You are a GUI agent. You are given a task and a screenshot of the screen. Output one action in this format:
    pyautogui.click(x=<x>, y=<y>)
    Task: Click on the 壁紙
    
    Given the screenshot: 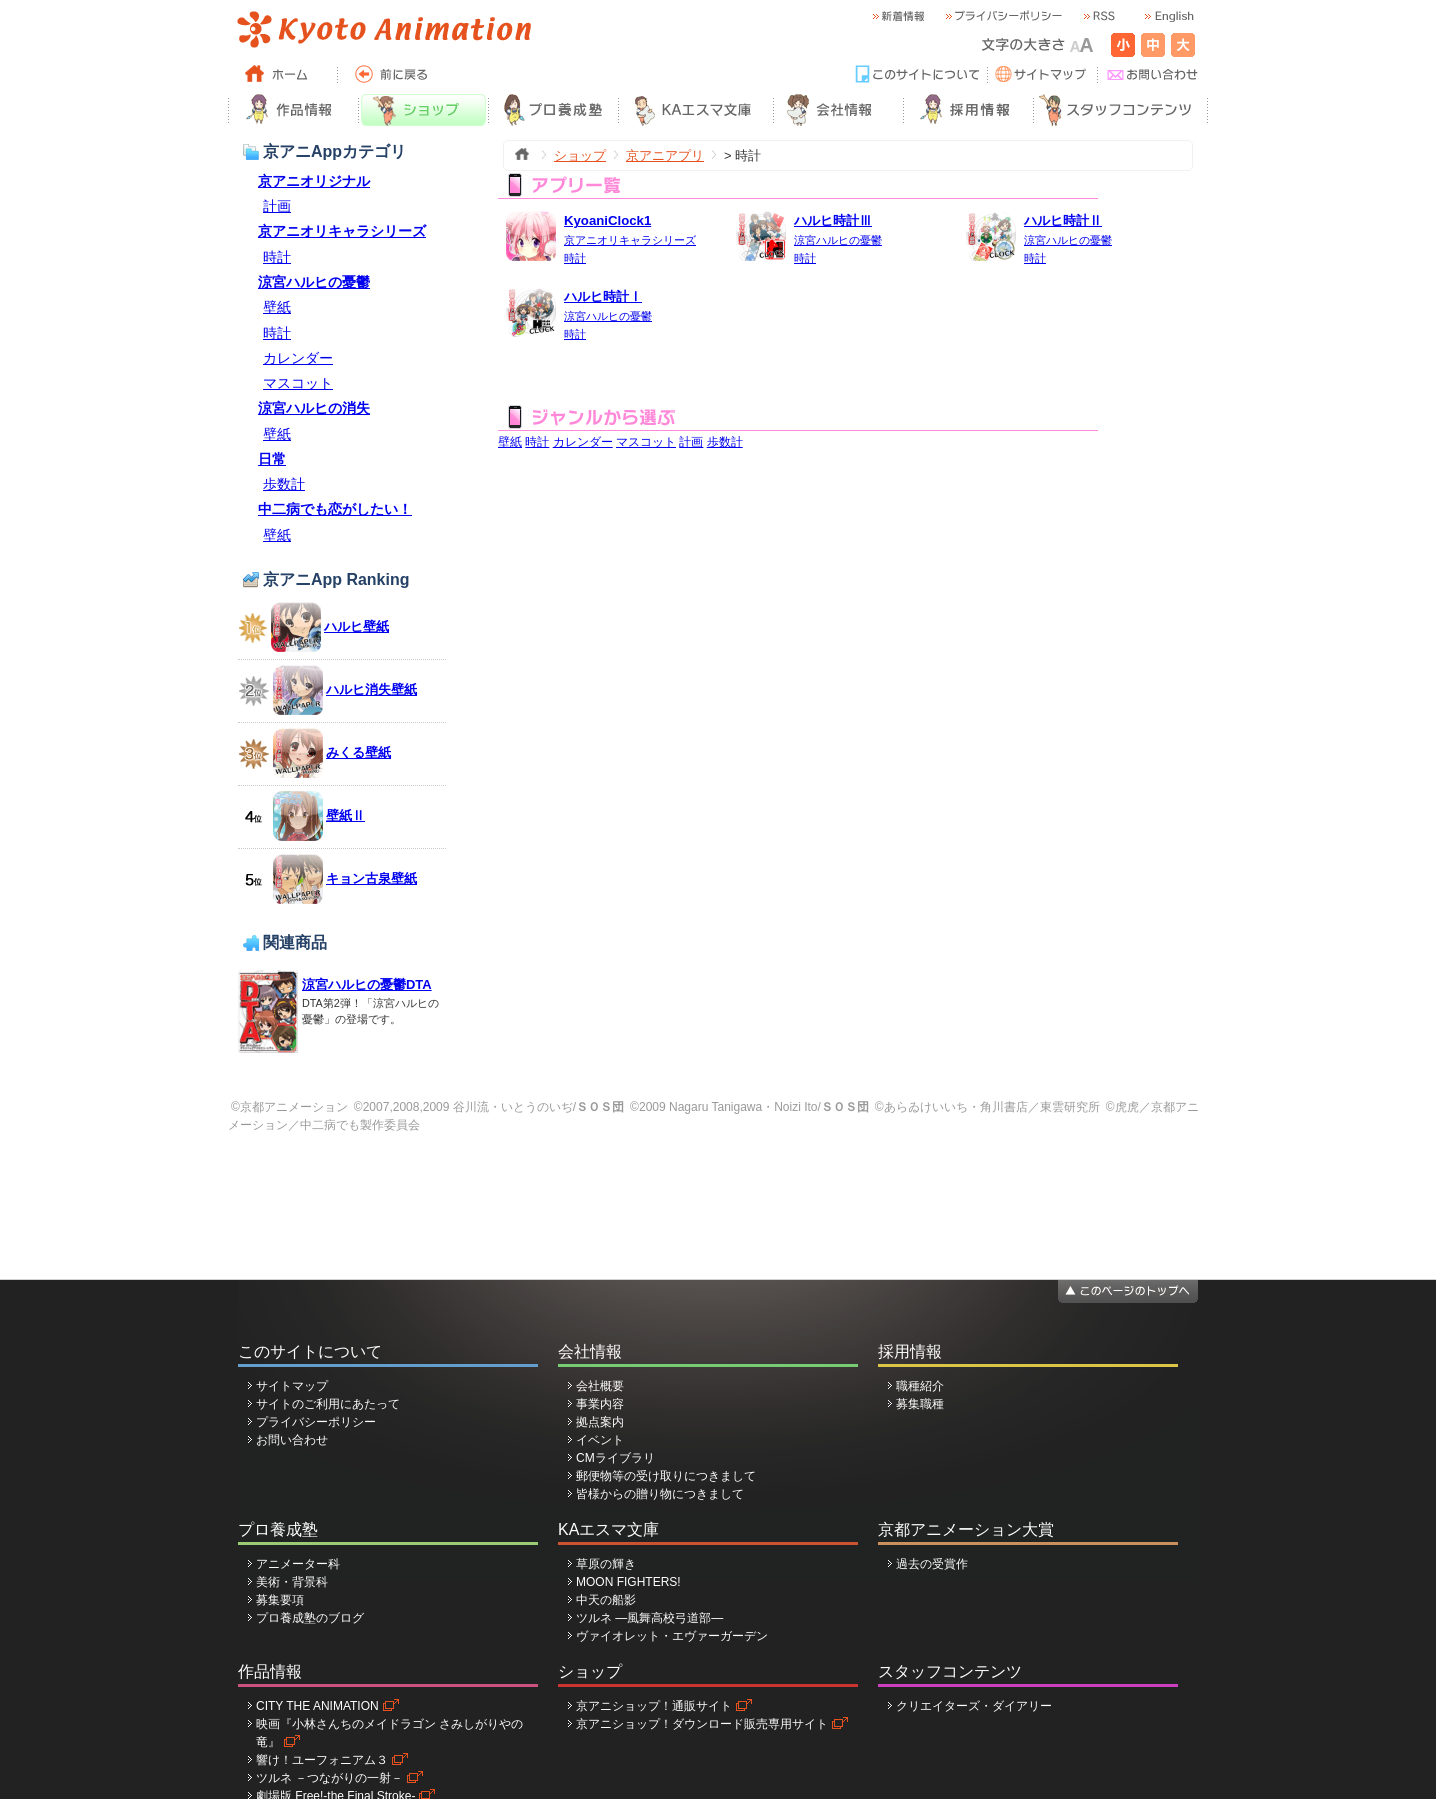 What is the action you would take?
    pyautogui.click(x=277, y=307)
    